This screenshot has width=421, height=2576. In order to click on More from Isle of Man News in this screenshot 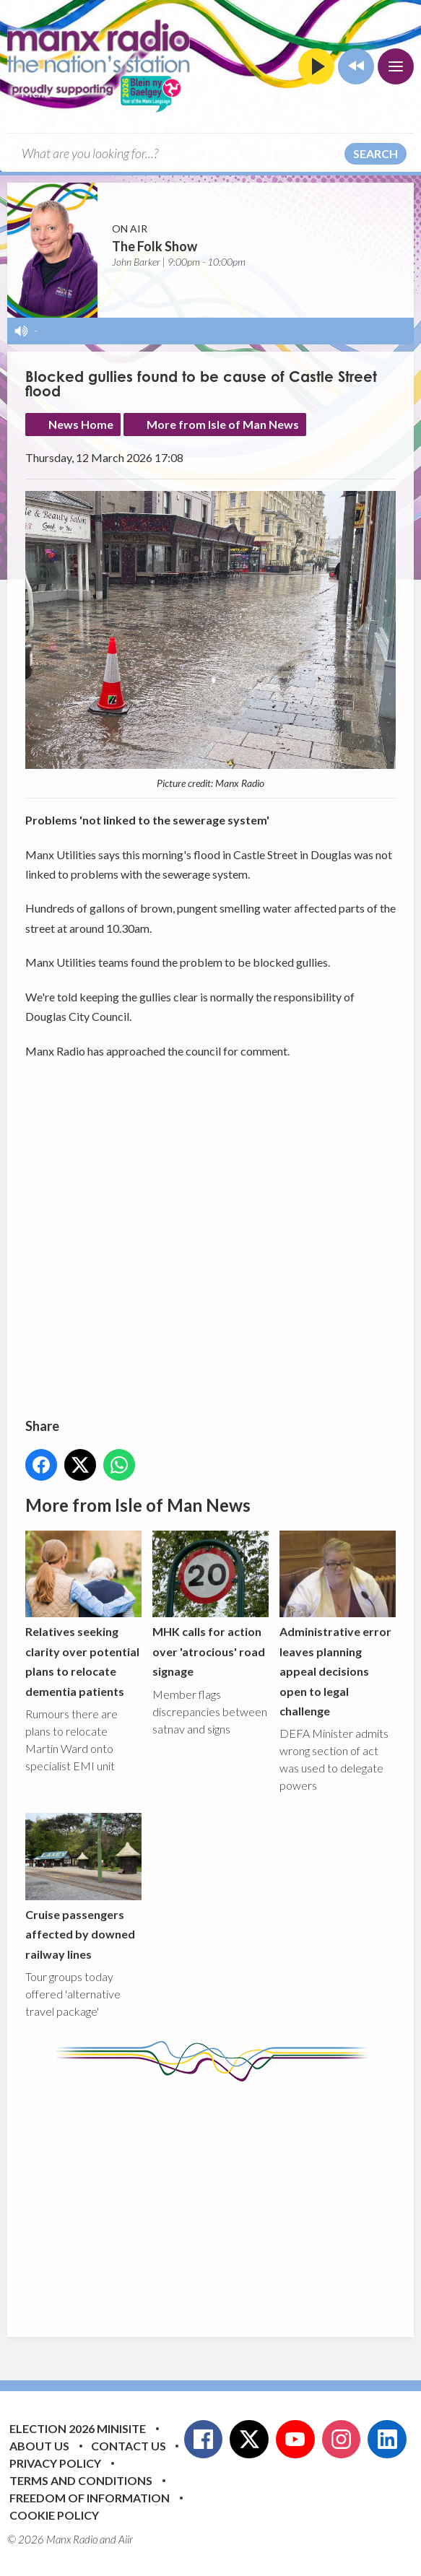, I will do `click(223, 424)`.